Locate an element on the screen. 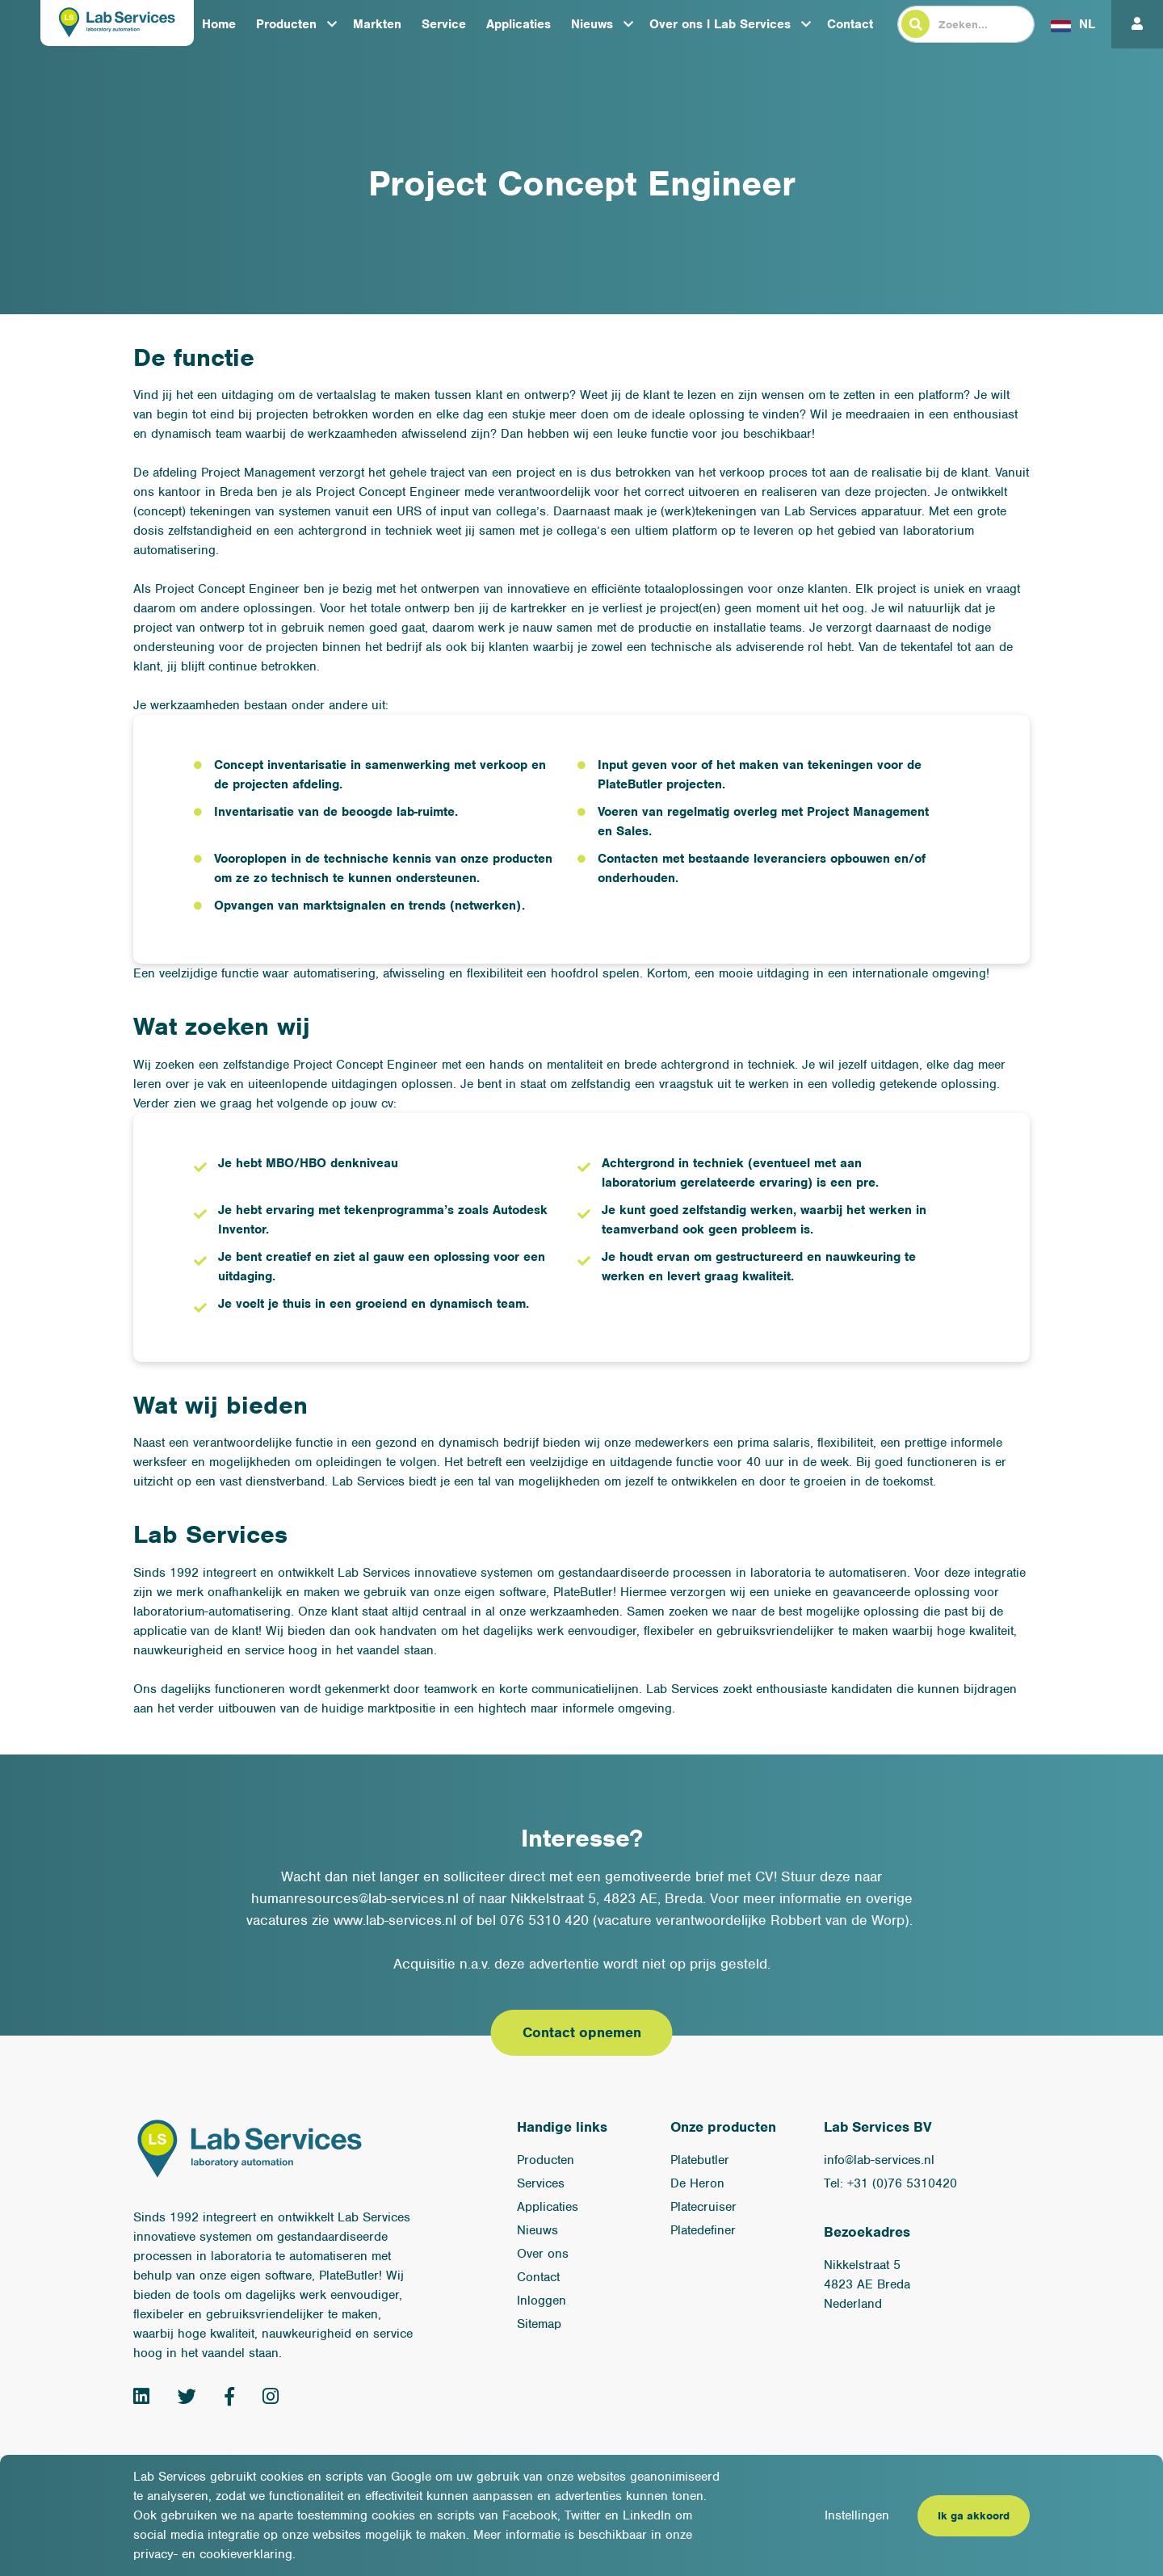  Over ons l Lab Services is located at coordinates (720, 24).